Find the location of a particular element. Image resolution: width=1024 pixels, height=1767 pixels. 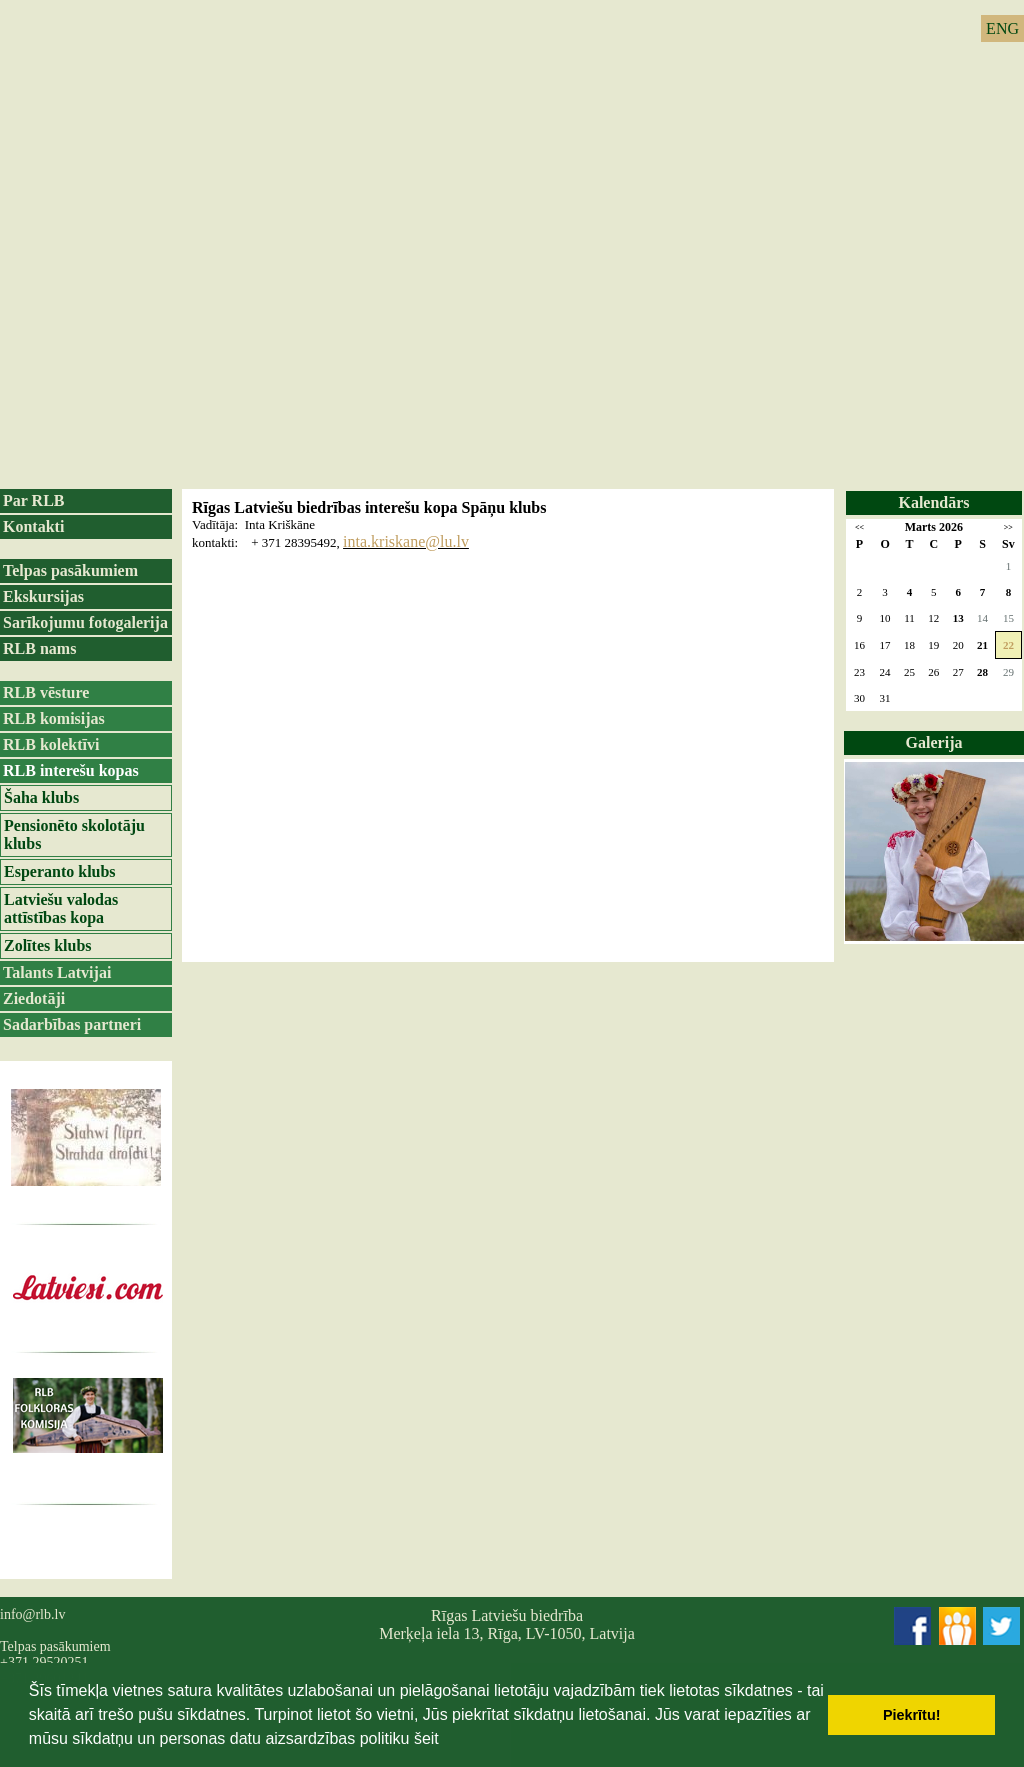

inta.kriskane@lu.lv is located at coordinates (406, 541).